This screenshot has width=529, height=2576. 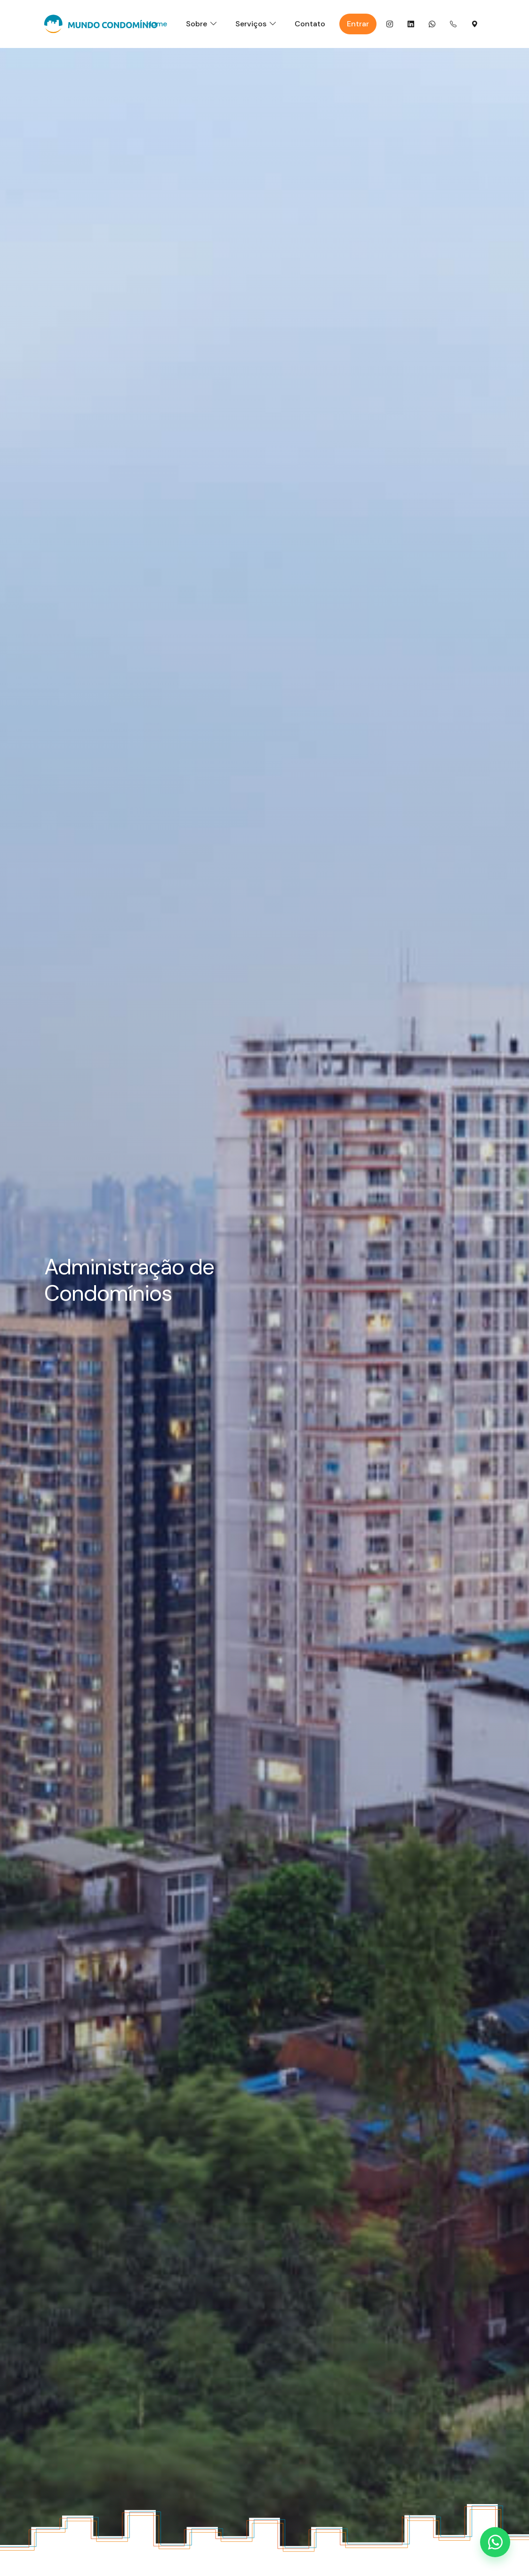 What do you see at coordinates (358, 24) in the screenshot?
I see `Entrar` at bounding box center [358, 24].